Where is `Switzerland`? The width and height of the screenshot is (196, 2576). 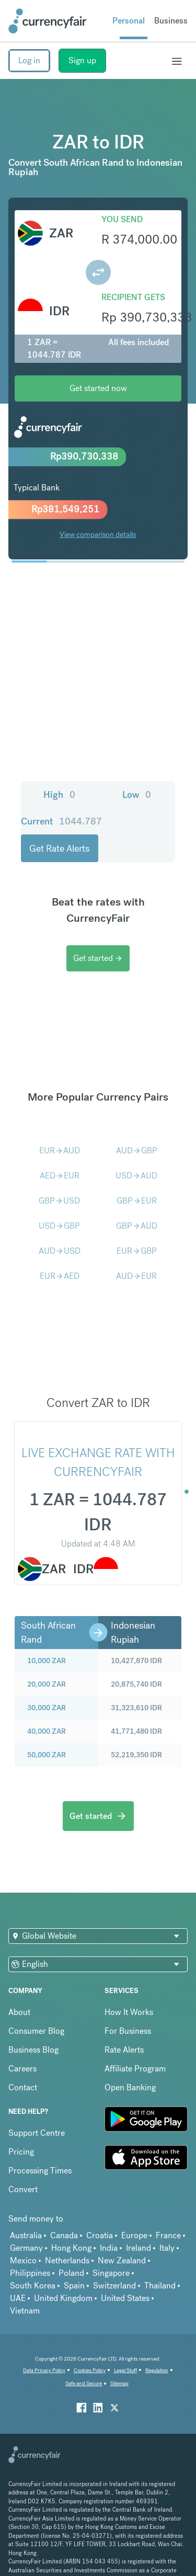
Switzerland is located at coordinates (114, 2258).